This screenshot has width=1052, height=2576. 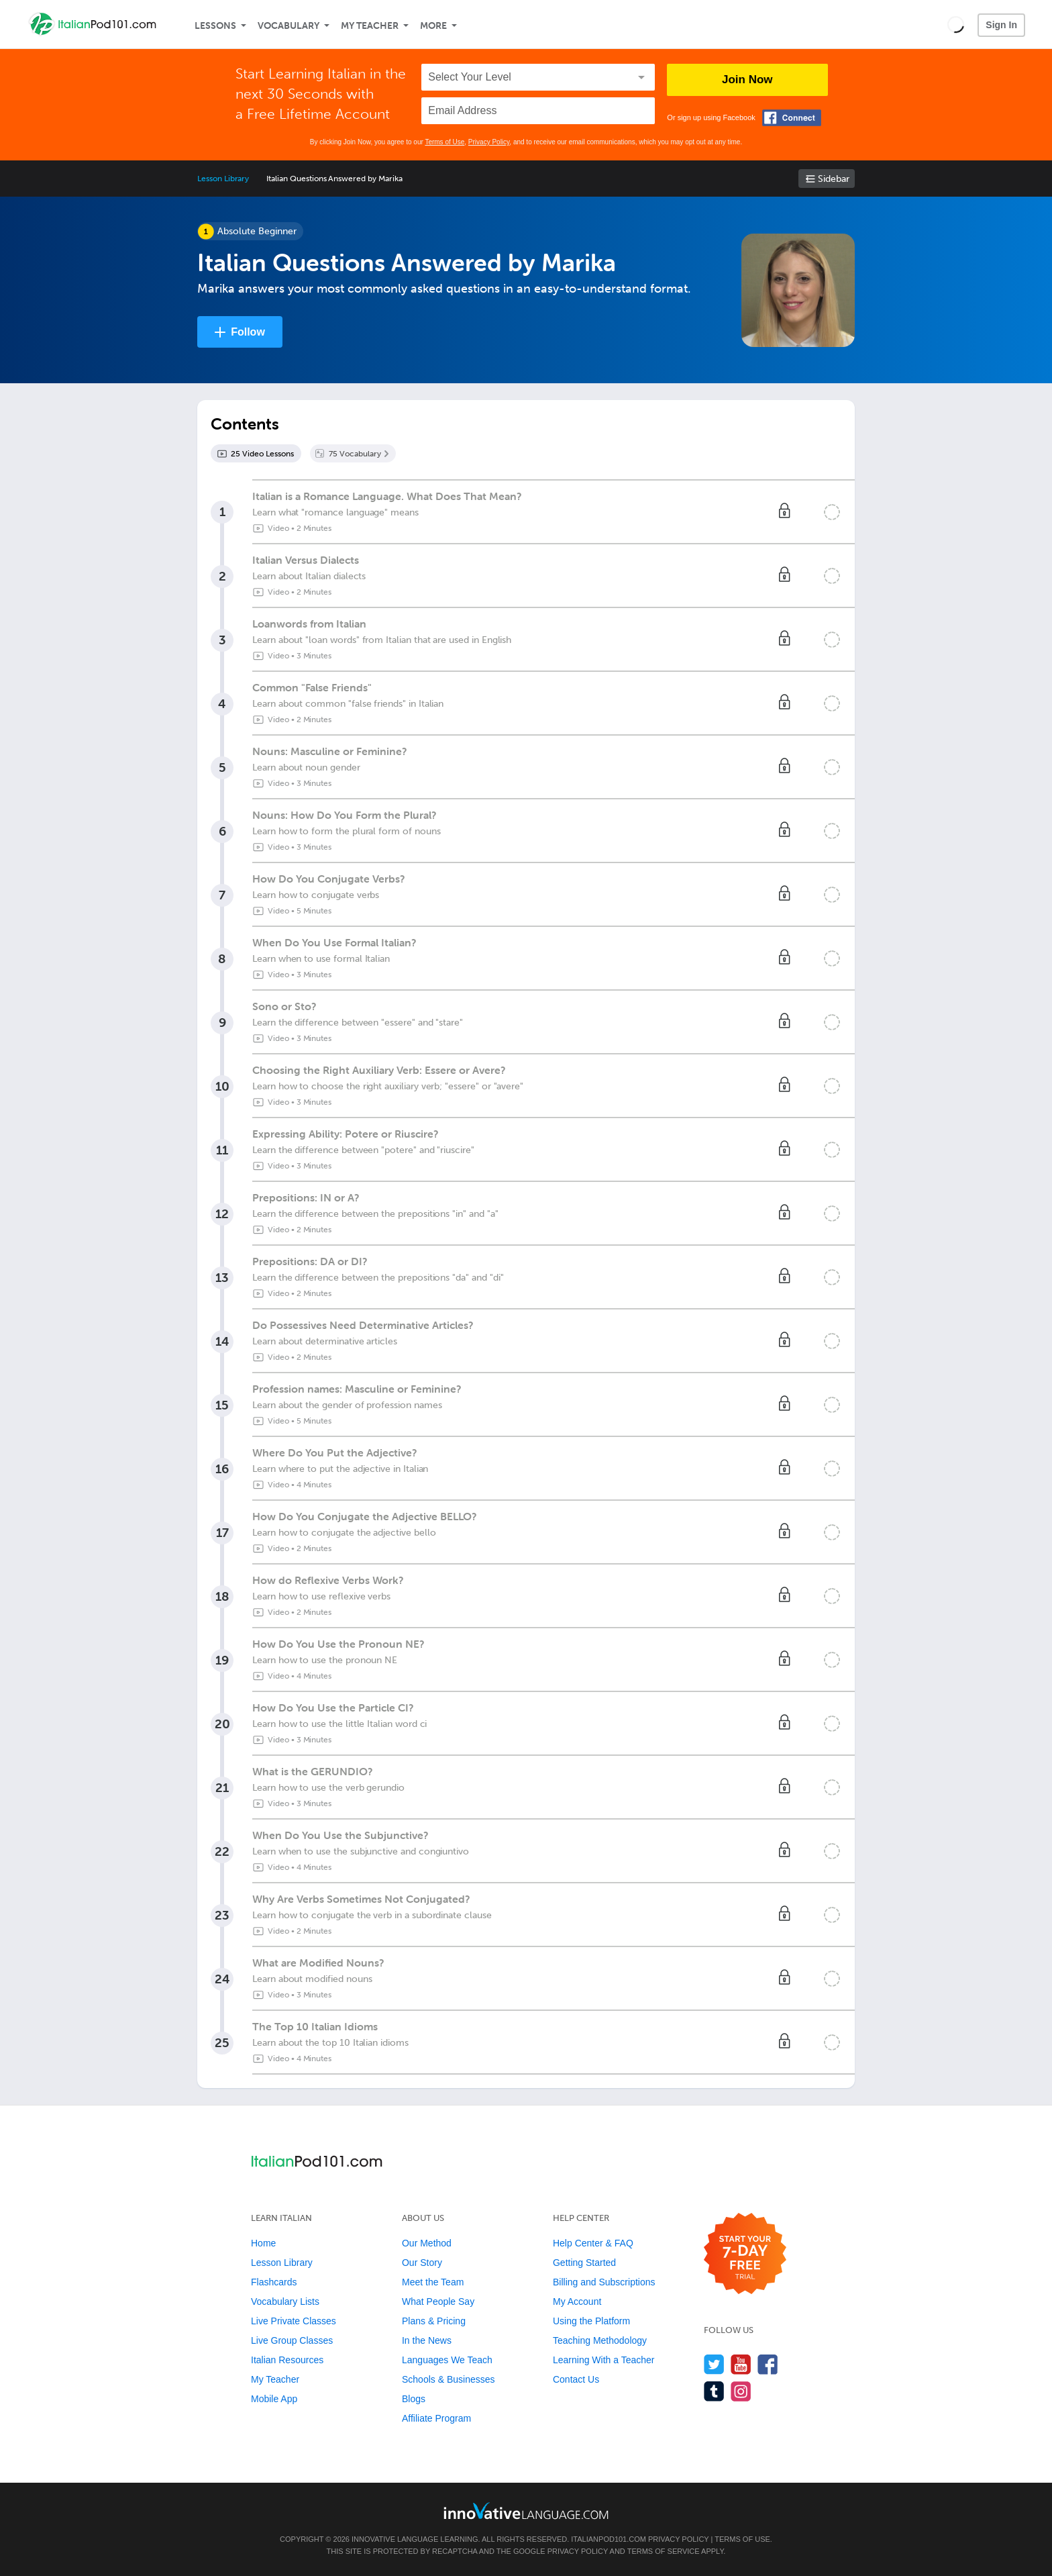 I want to click on [button], so click(x=956, y=24).